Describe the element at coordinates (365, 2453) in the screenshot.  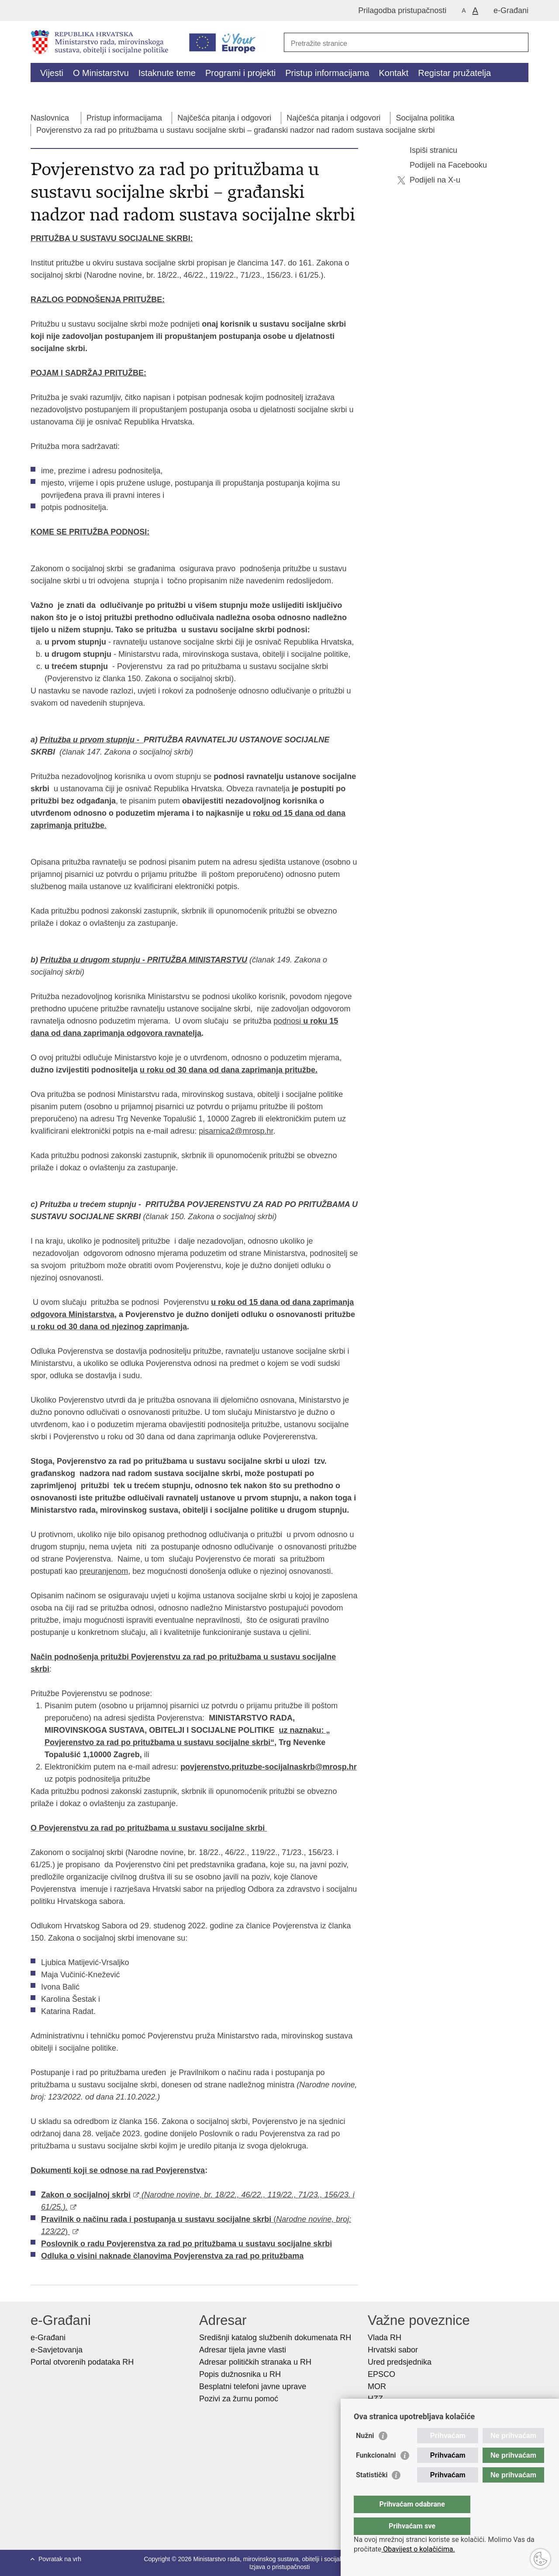
I see `Nužni` at that location.